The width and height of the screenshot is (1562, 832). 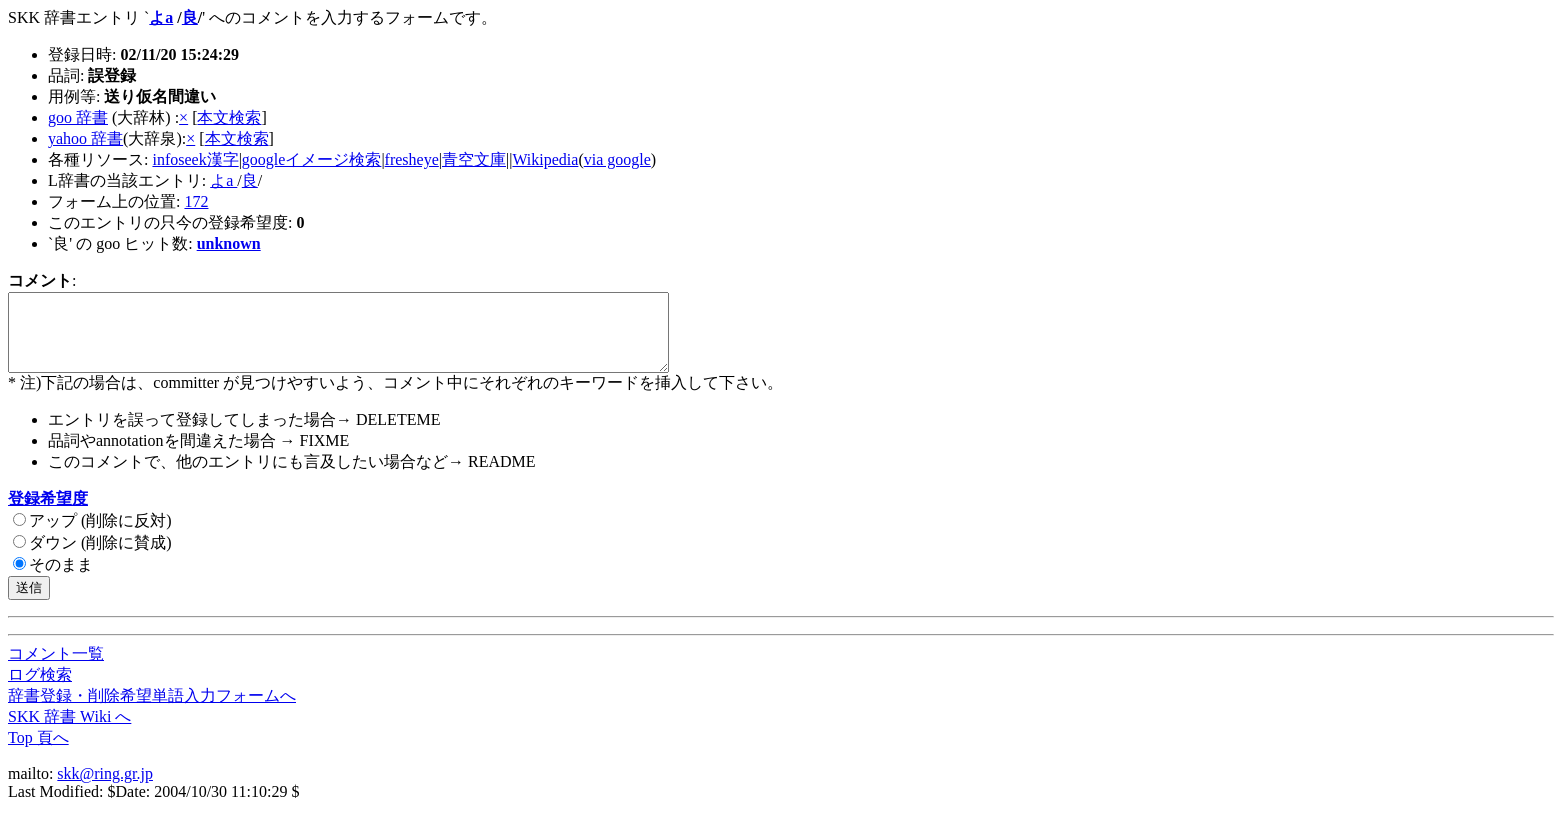 What do you see at coordinates (56, 668) in the screenshot?
I see `コメント一覧` at bounding box center [56, 668].